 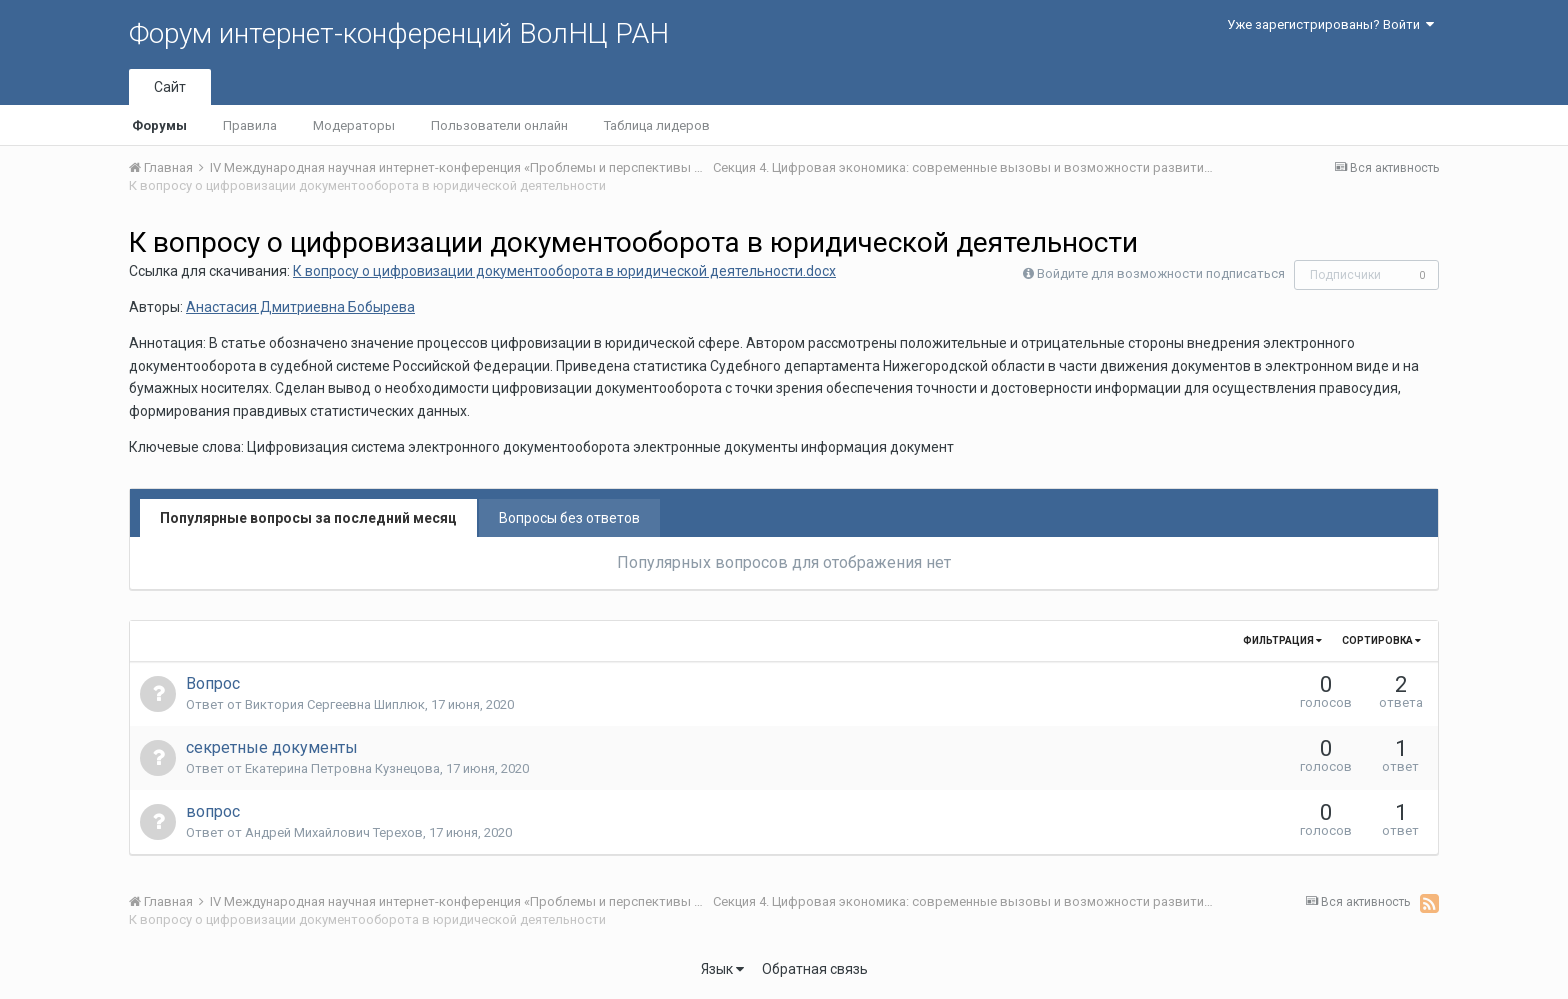 I want to click on Уже зарегистрированы? Войти, so click(x=1330, y=24).